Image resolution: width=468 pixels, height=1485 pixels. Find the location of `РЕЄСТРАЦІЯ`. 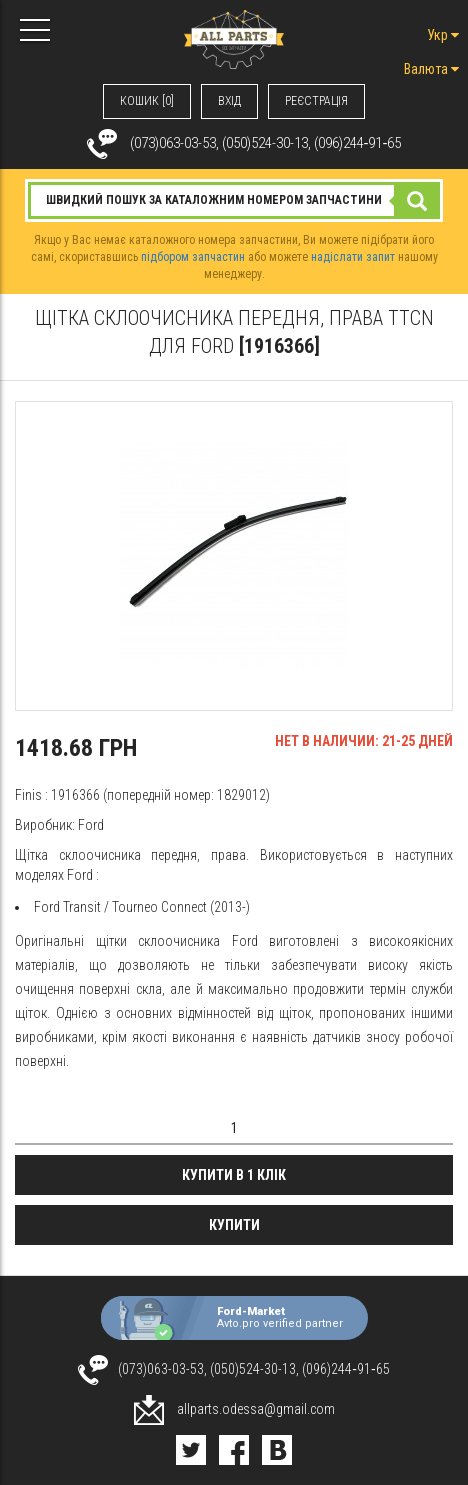

РЕЄСТРАЦІЯ is located at coordinates (316, 101).